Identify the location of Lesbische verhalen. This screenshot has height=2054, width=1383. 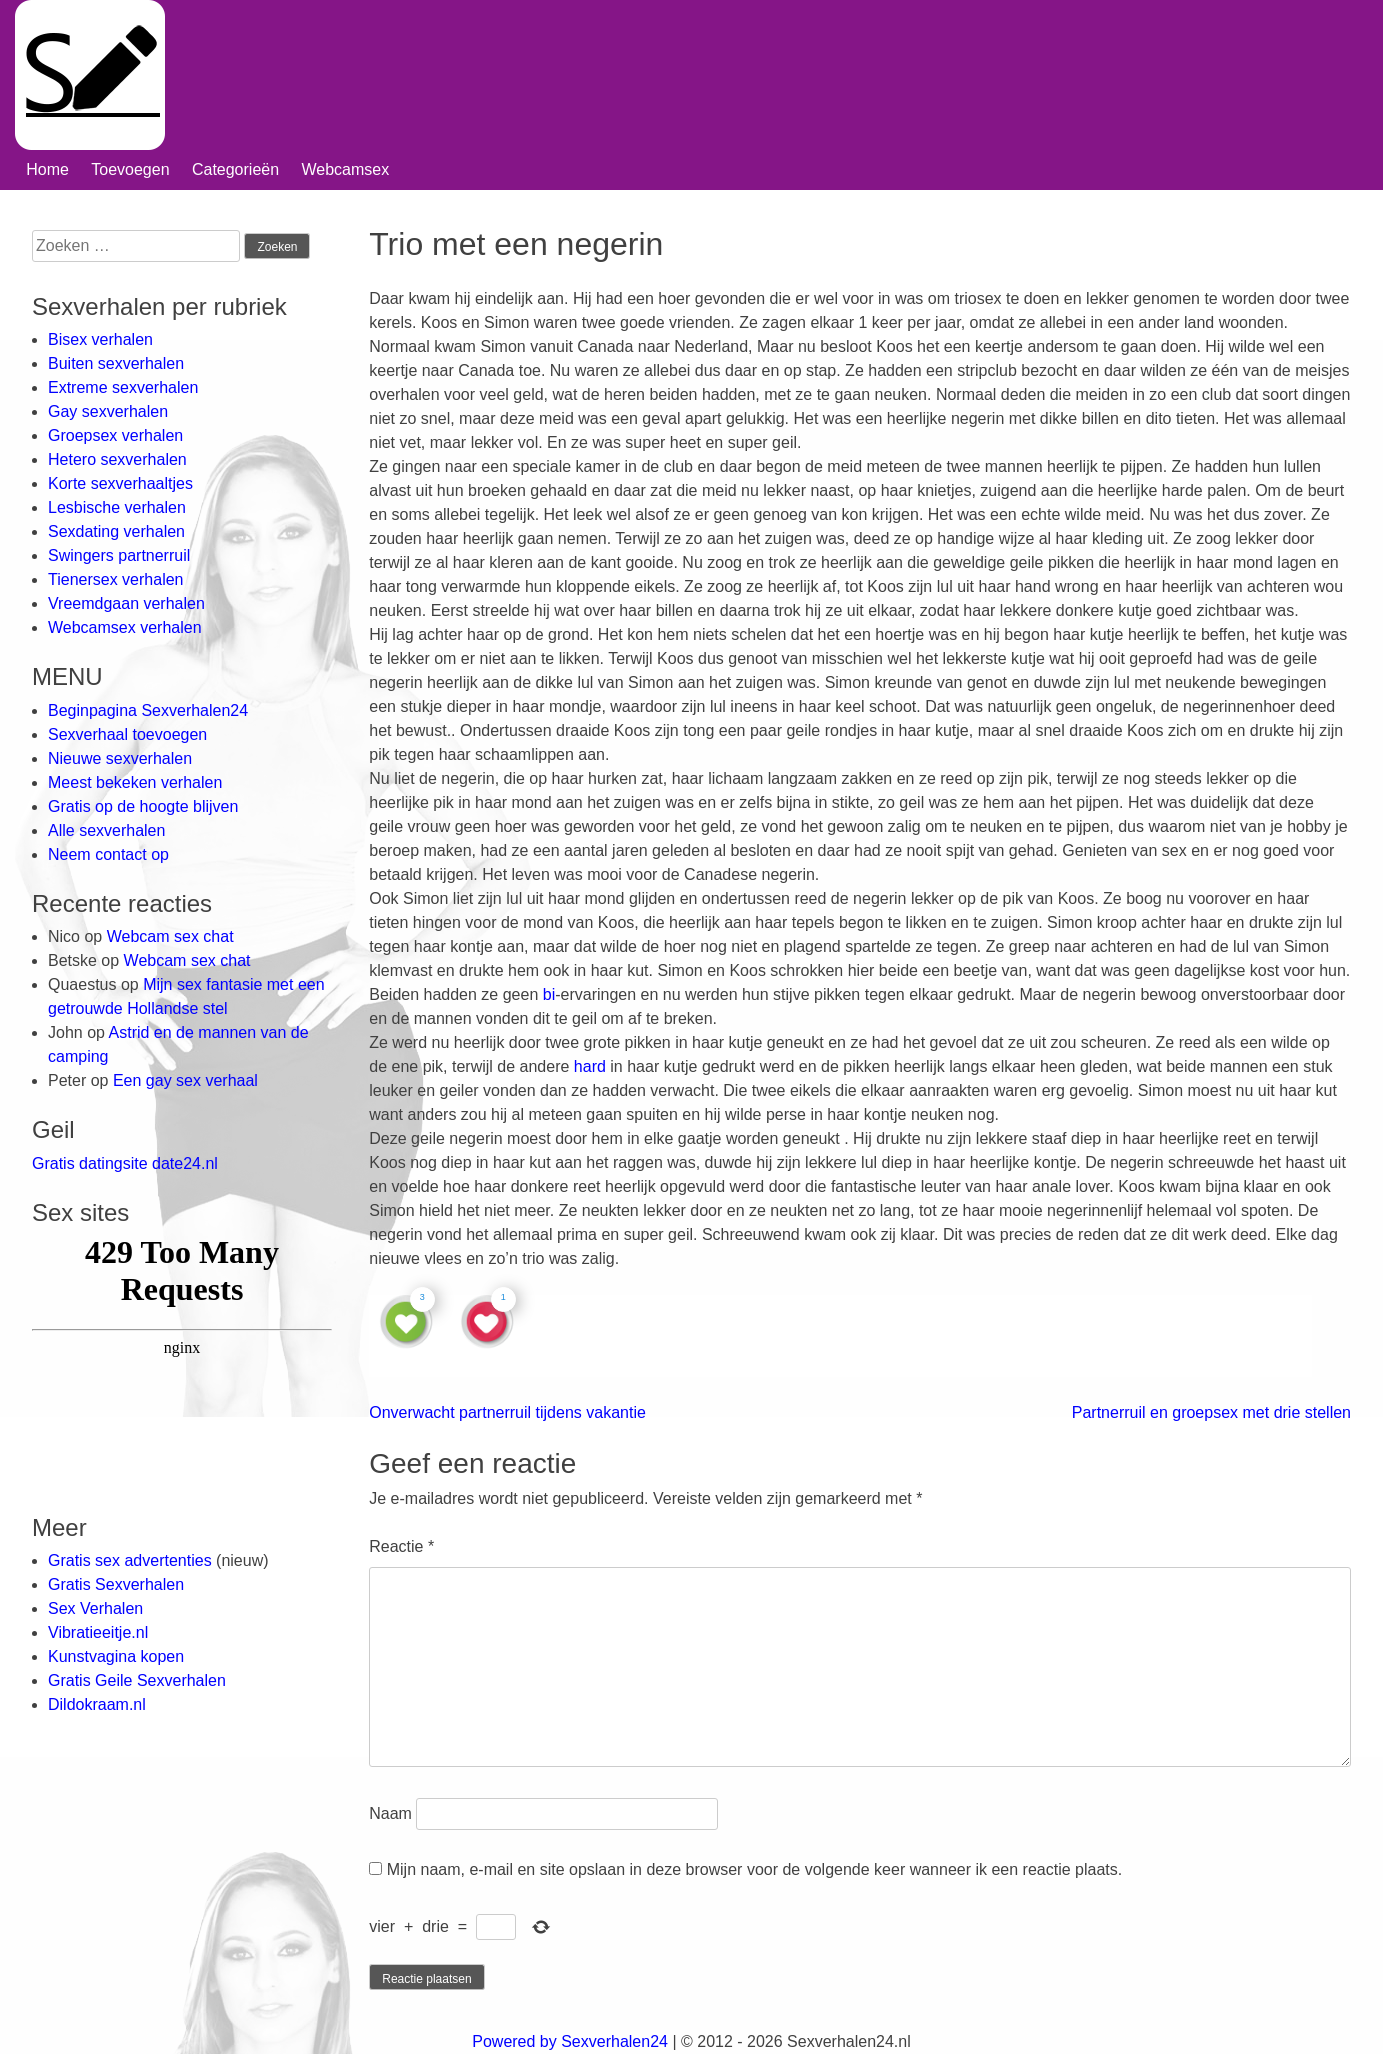
(117, 507).